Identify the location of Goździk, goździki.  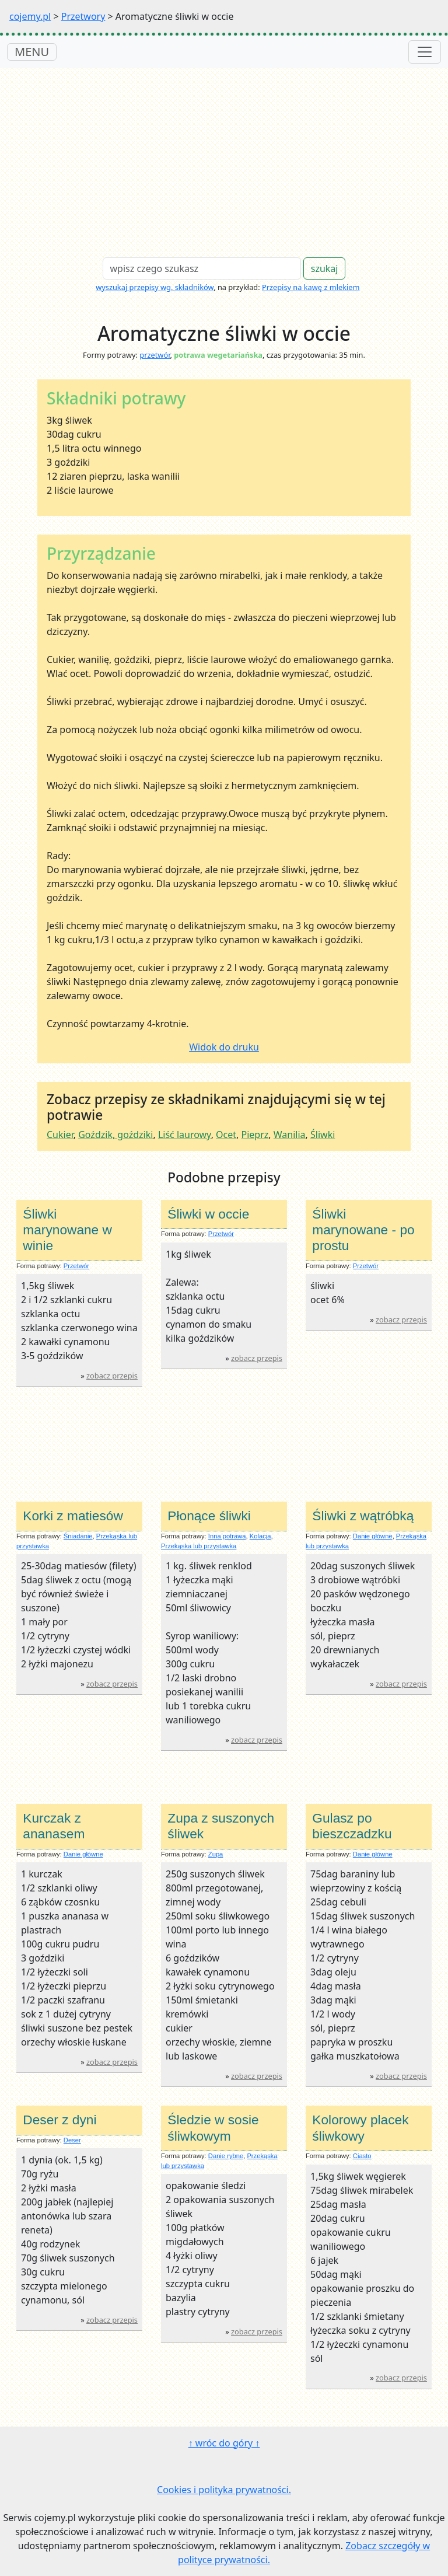
(115, 1134).